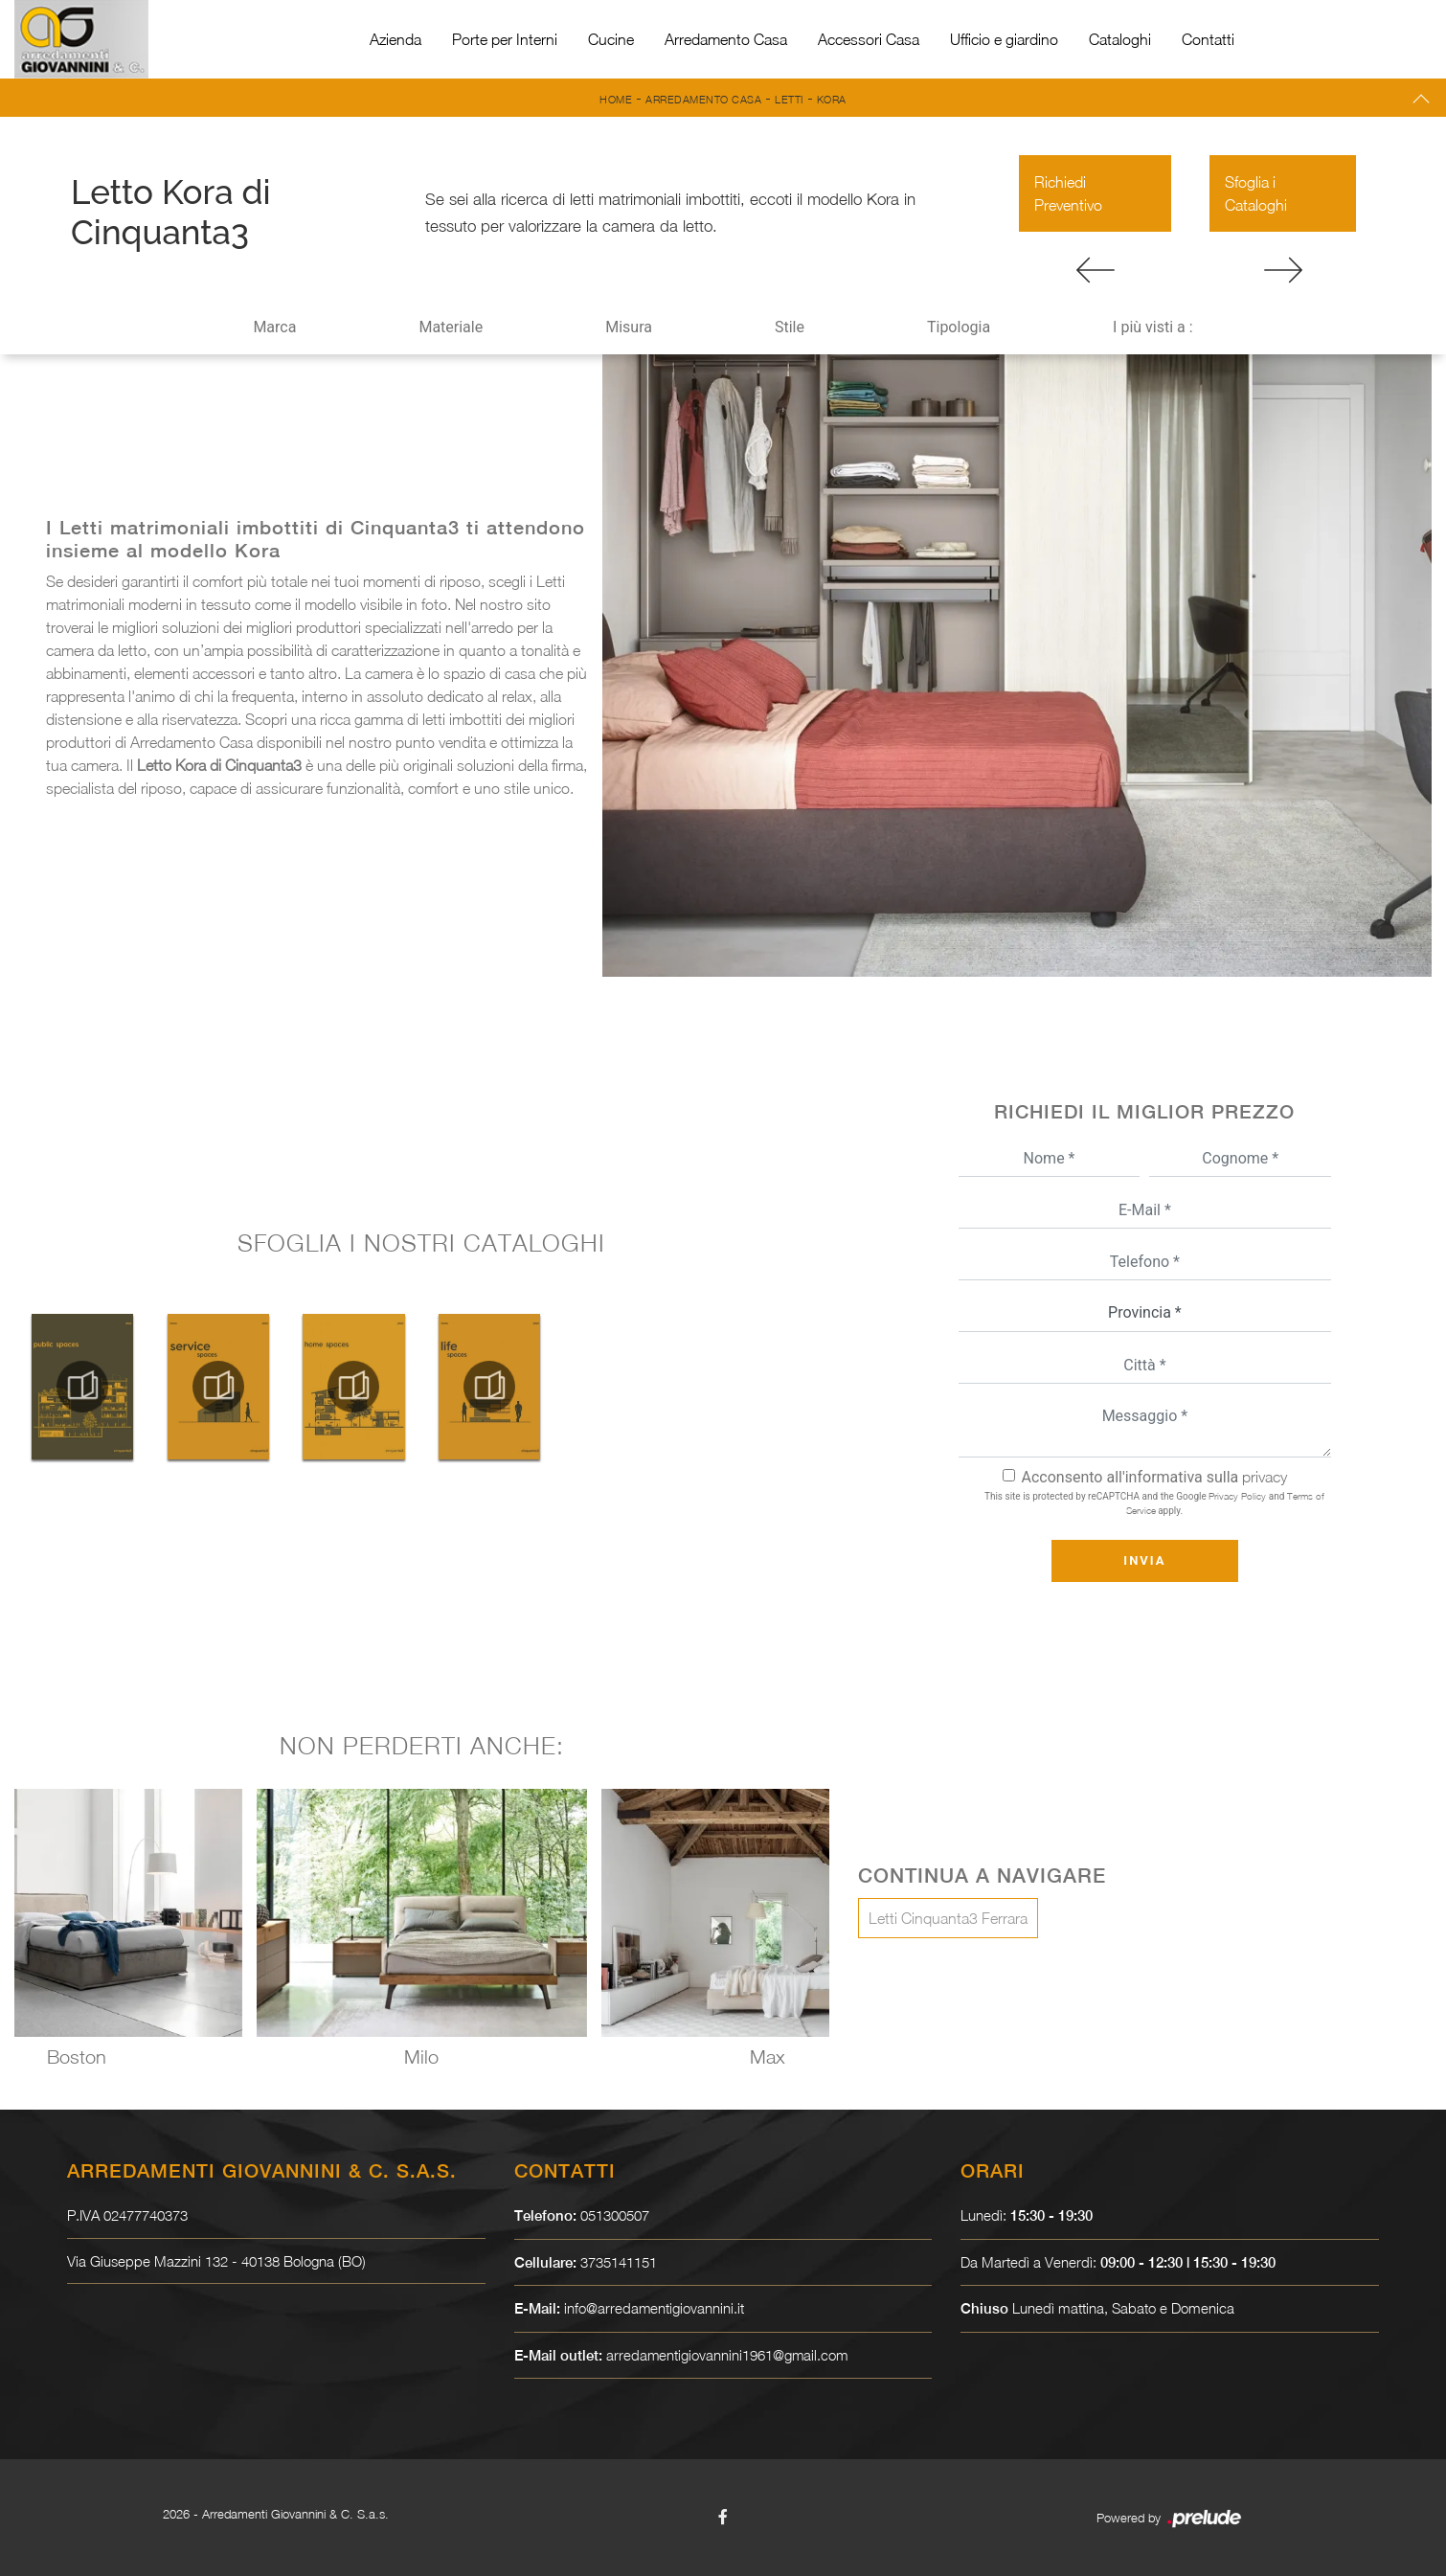 Image resolution: width=1446 pixels, height=2576 pixels. I want to click on Materiale [button], so click(450, 327).